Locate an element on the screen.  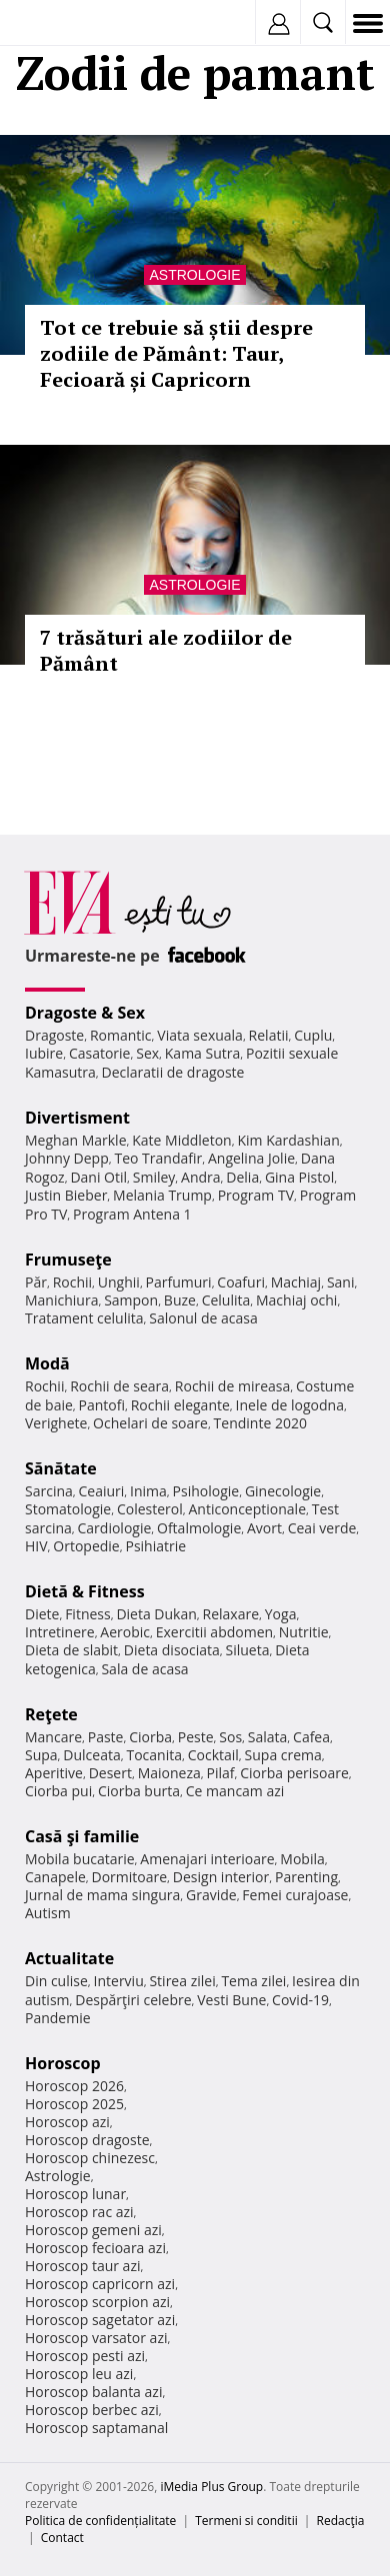
Jurnal de mama singura is located at coordinates (102, 1894).